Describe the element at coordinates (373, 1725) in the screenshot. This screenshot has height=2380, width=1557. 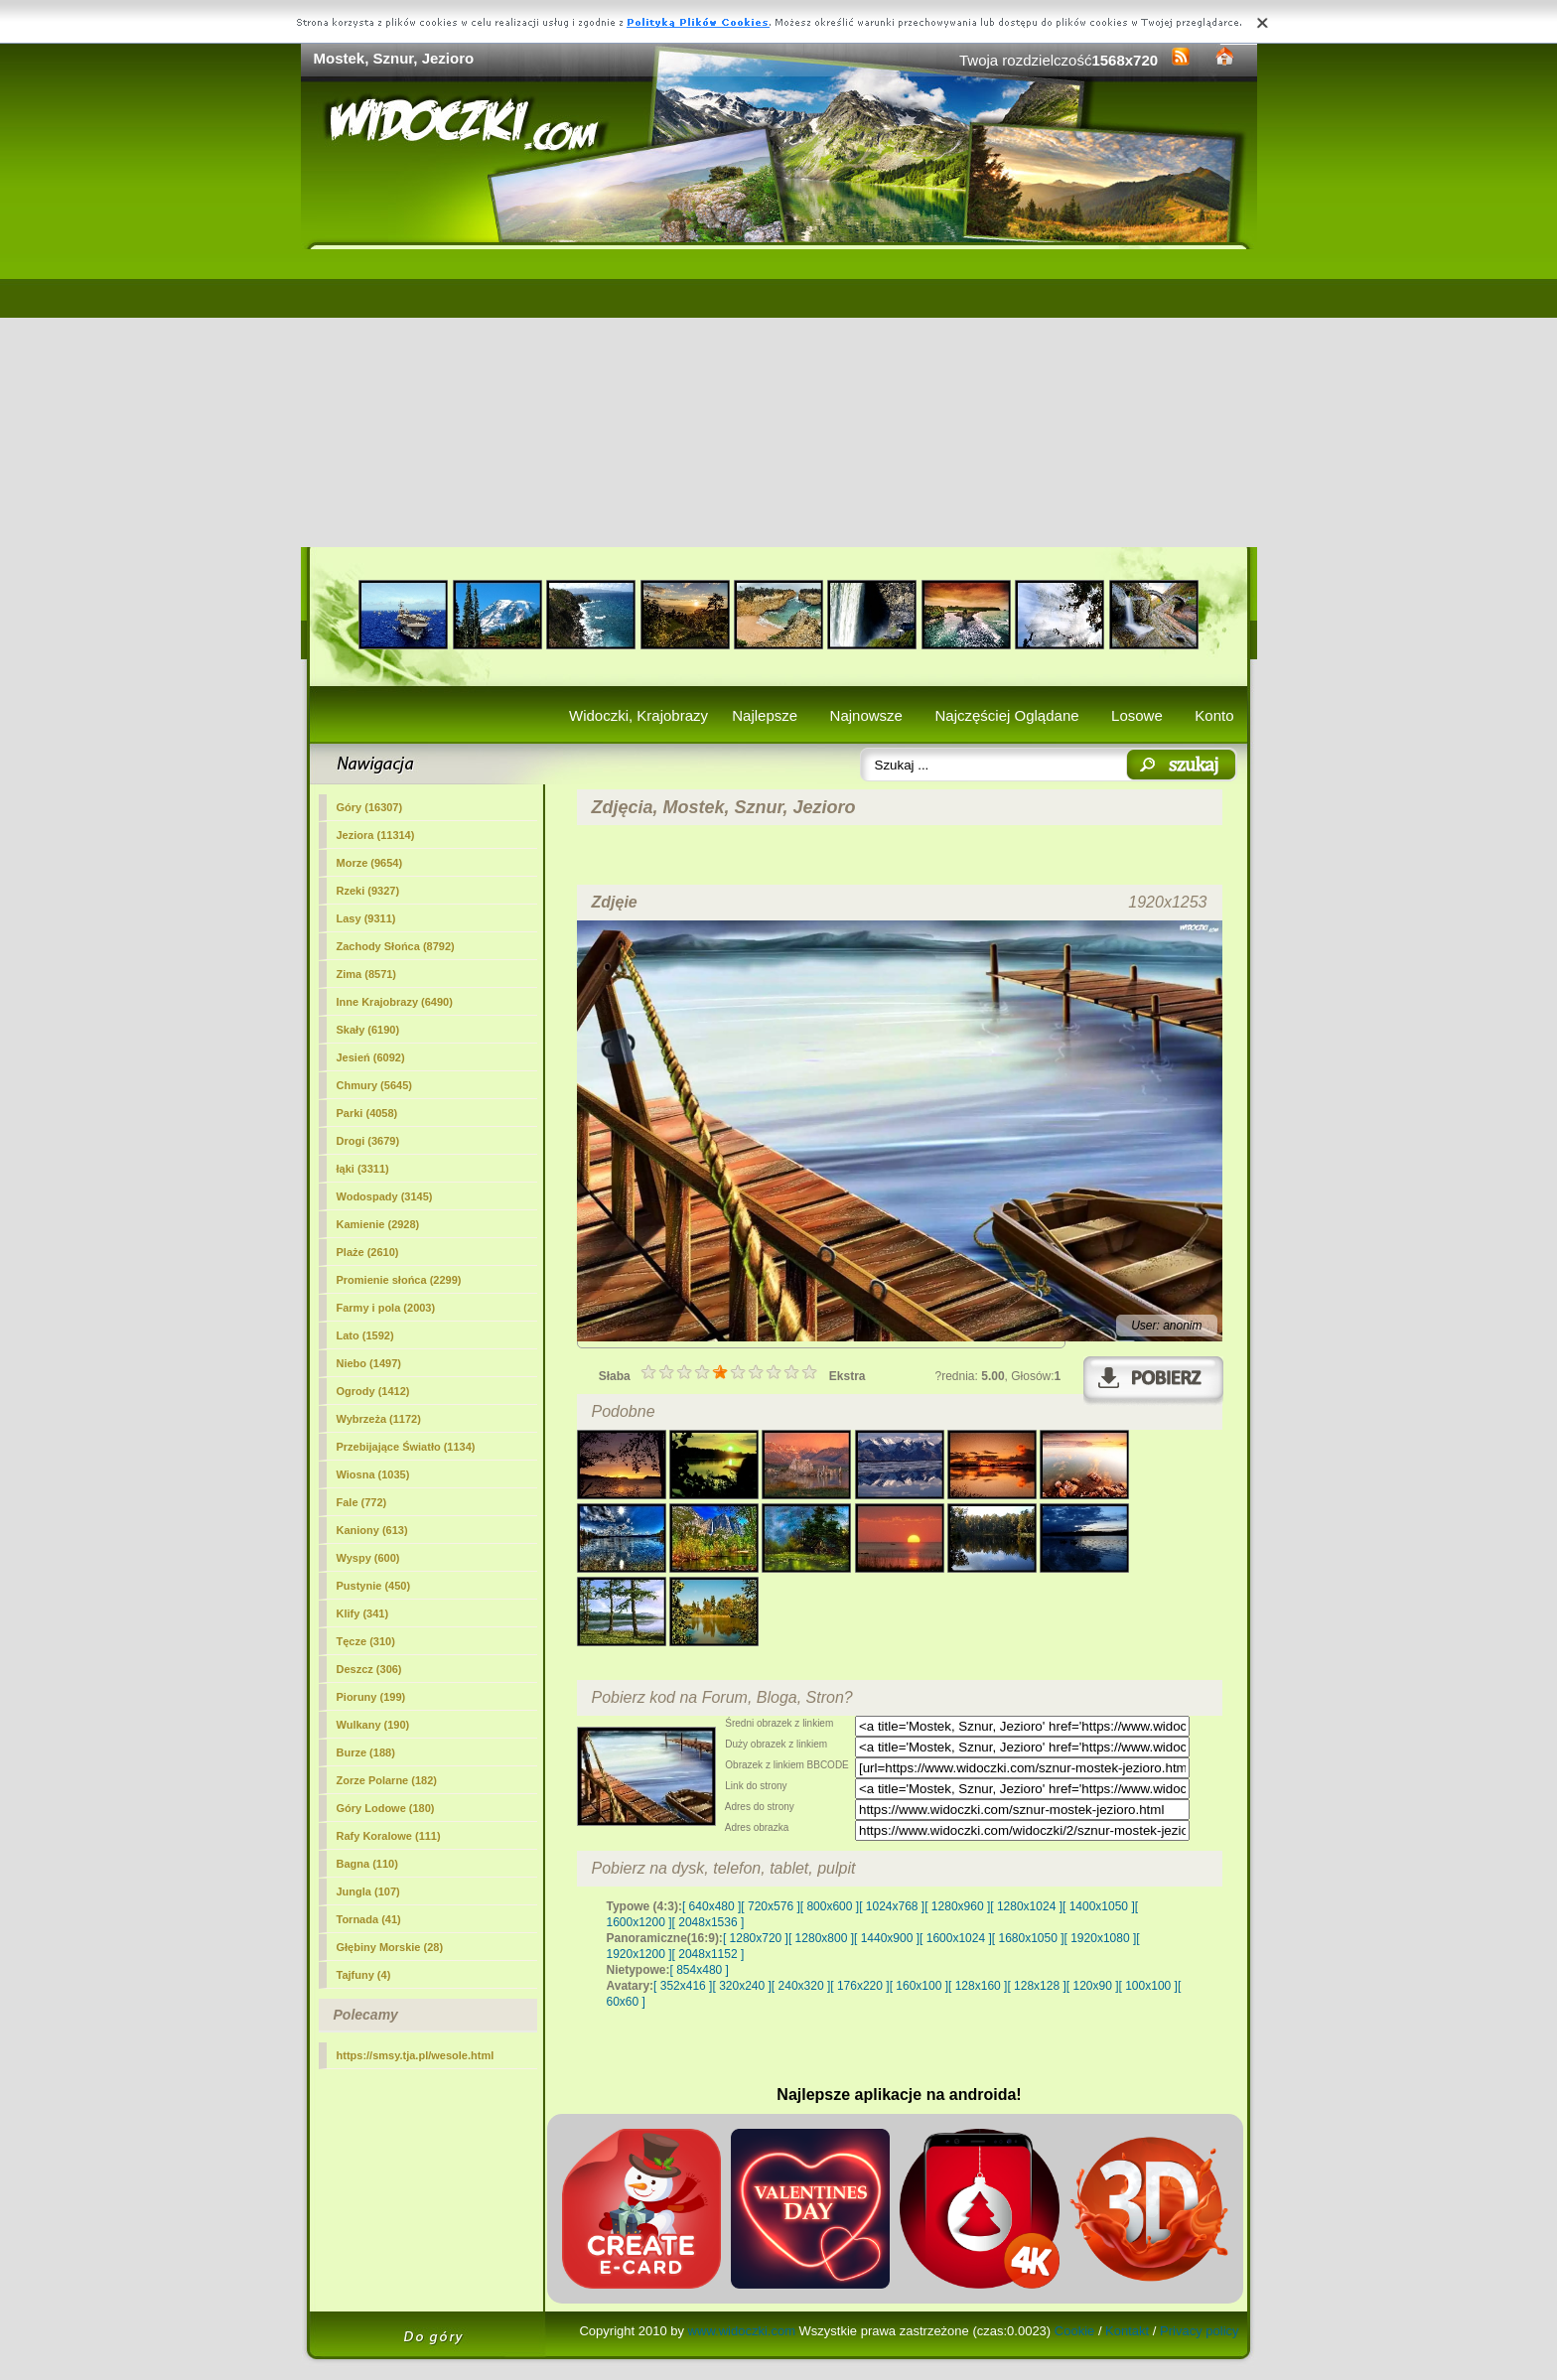
I see `Wulkany (190)` at that location.